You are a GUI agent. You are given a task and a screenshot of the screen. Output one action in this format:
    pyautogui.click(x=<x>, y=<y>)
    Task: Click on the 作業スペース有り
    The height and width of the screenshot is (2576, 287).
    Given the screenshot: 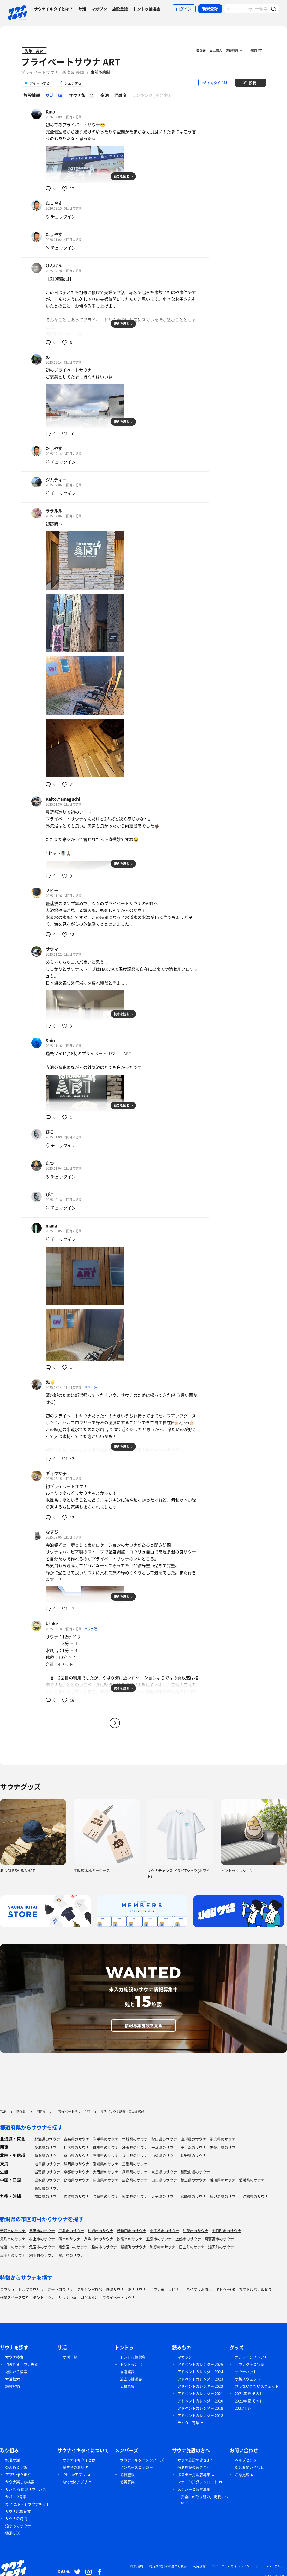 What is the action you would take?
    pyautogui.click(x=14, y=2297)
    